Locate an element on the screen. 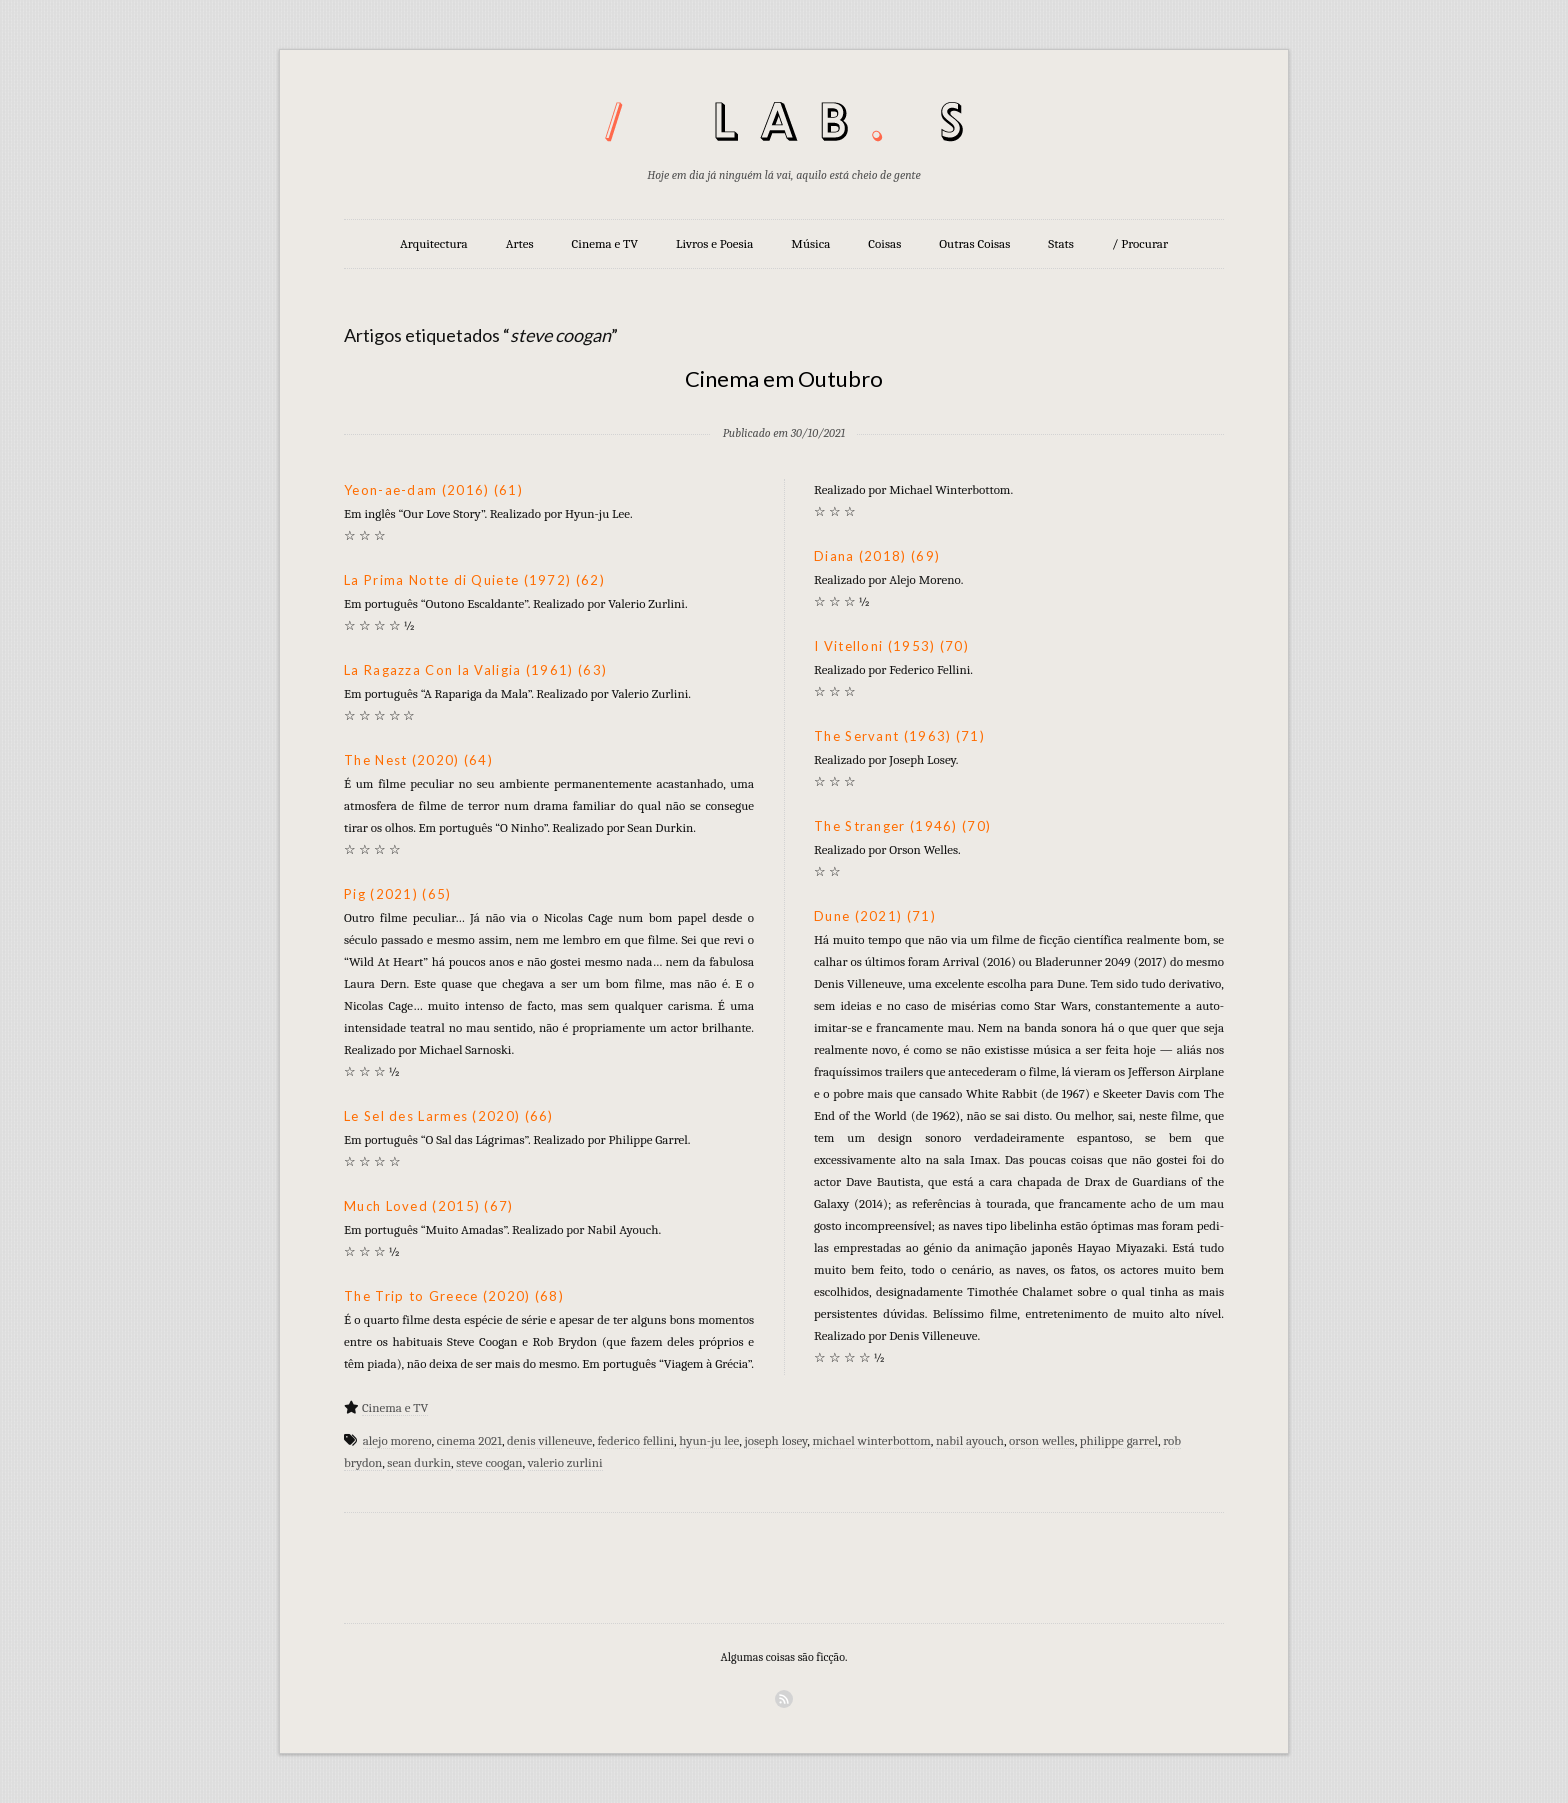  hyun-ju lee is located at coordinates (709, 1440).